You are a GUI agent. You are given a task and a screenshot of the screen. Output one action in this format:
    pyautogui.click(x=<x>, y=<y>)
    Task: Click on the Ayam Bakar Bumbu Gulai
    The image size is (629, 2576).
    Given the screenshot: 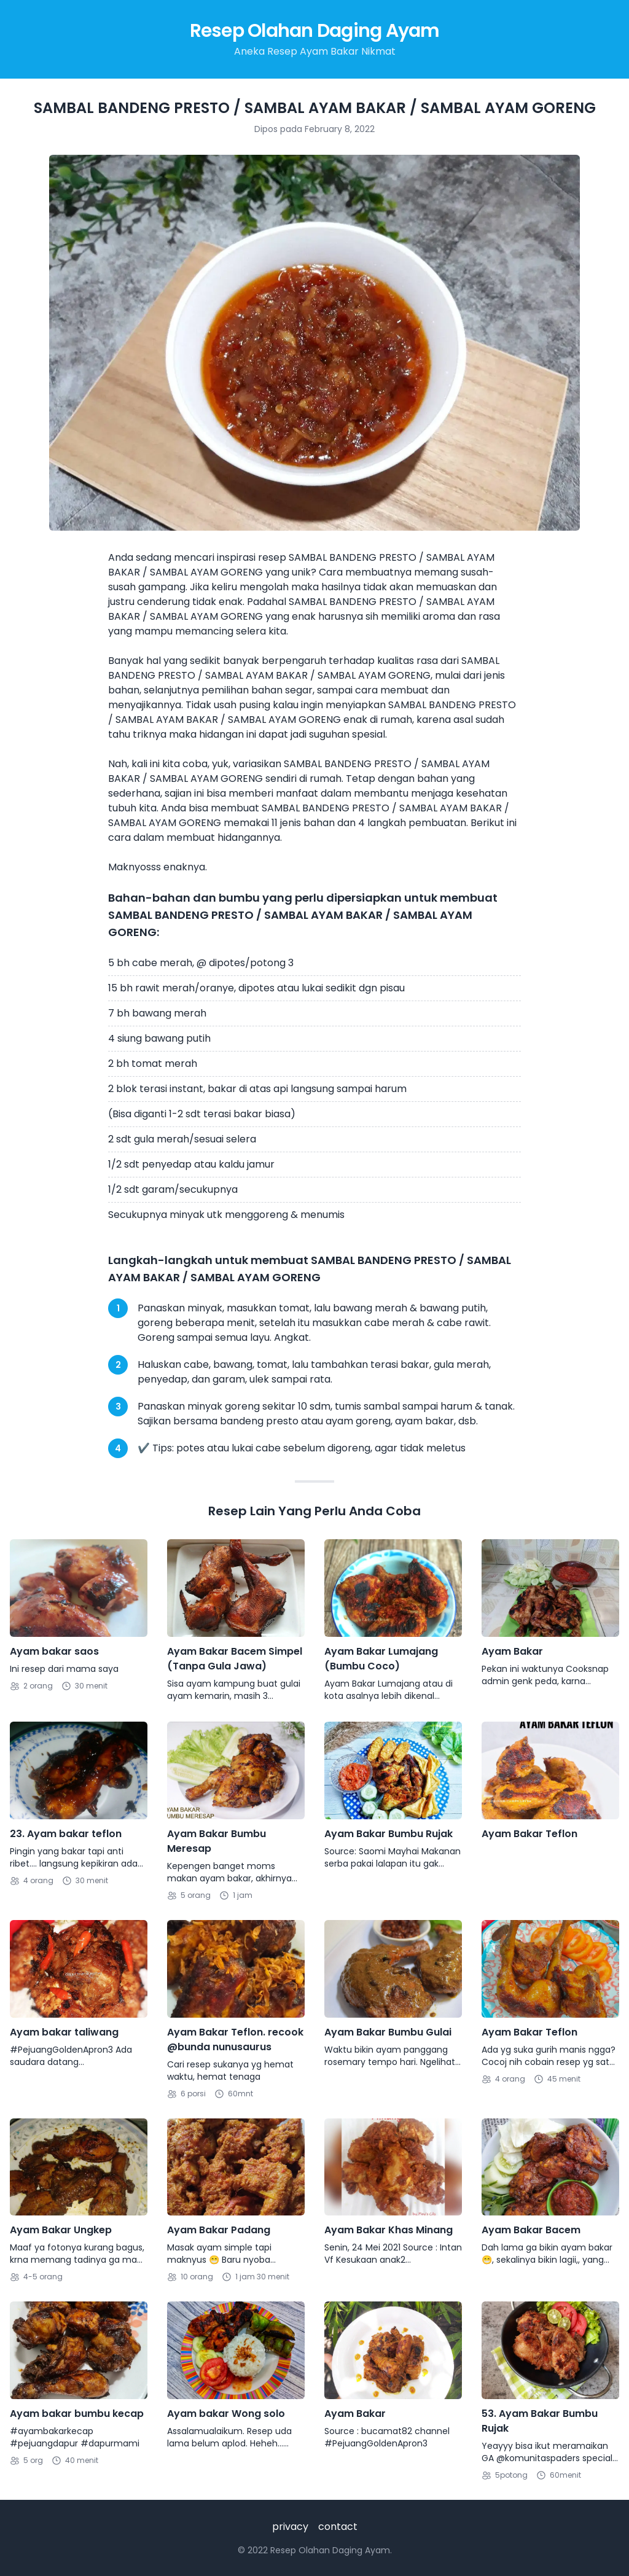 What is the action you would take?
    pyautogui.click(x=387, y=2032)
    